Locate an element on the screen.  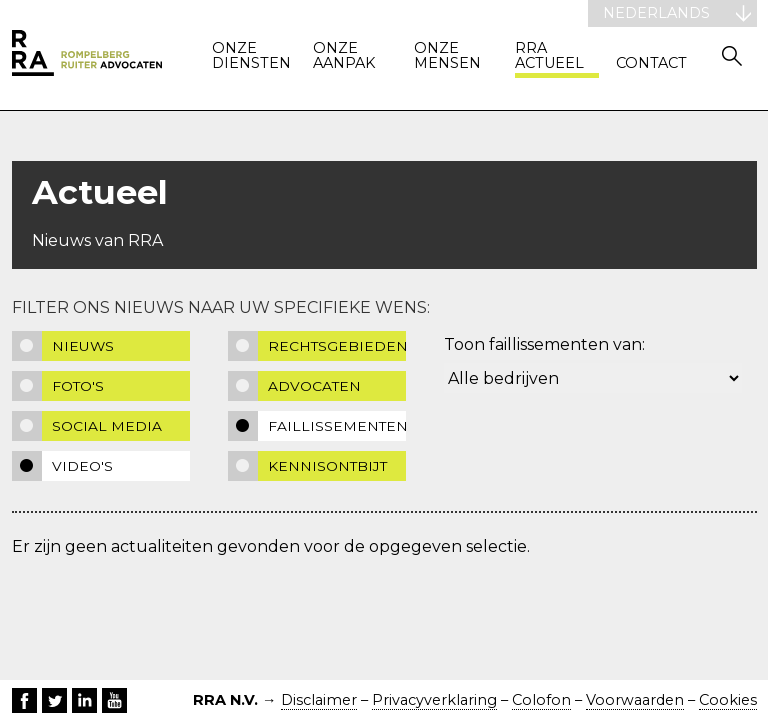
Foto's is located at coordinates (78, 386).